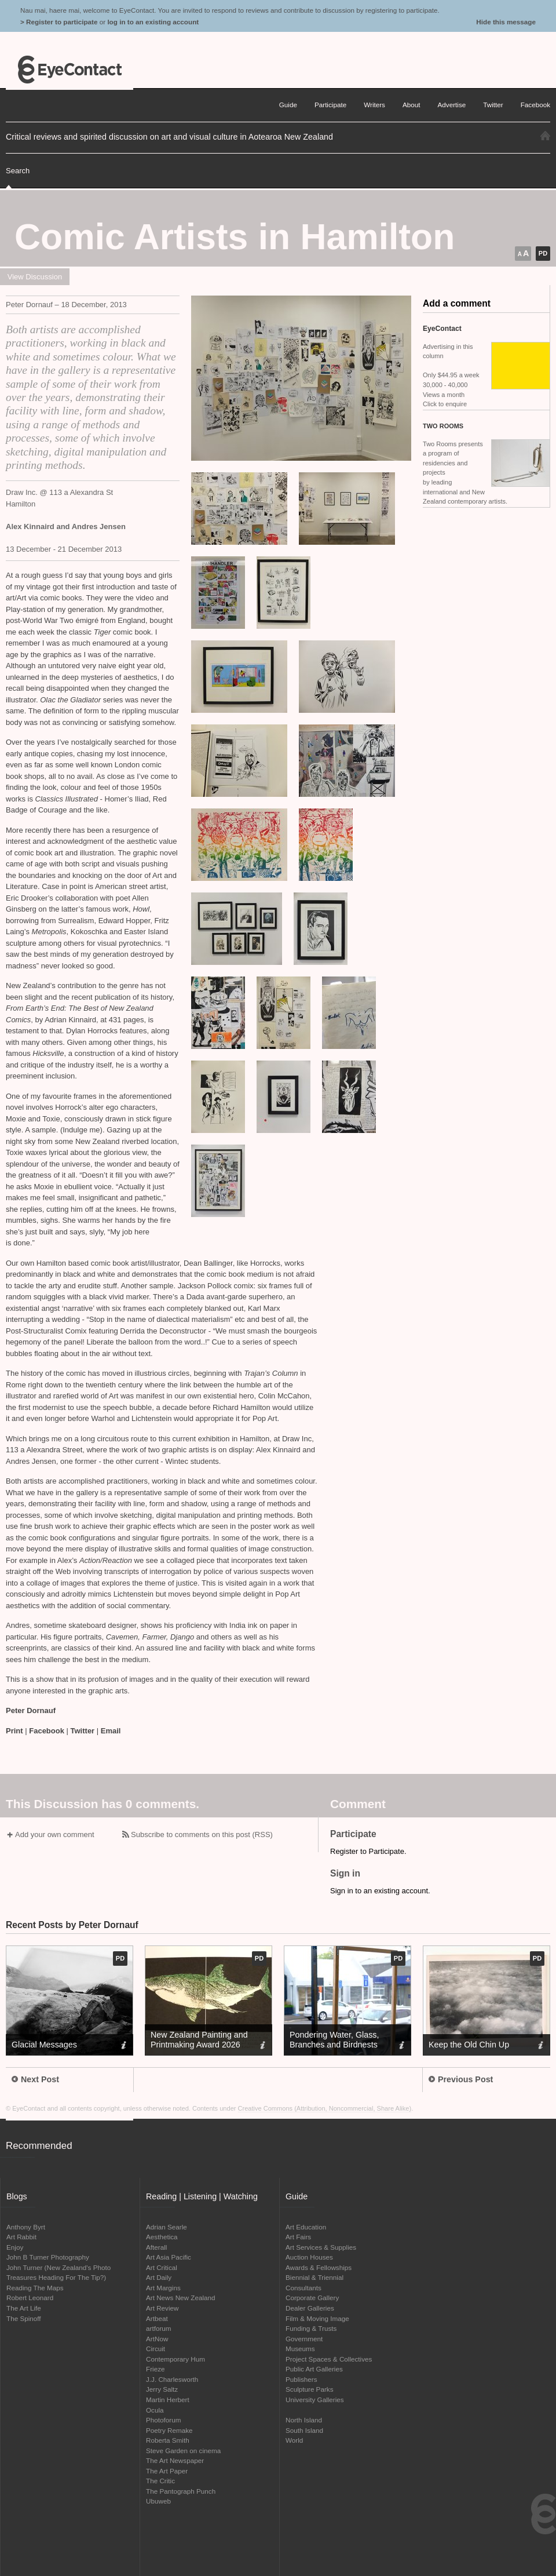 The height and width of the screenshot is (2576, 556). I want to click on Facebook, so click(46, 1730).